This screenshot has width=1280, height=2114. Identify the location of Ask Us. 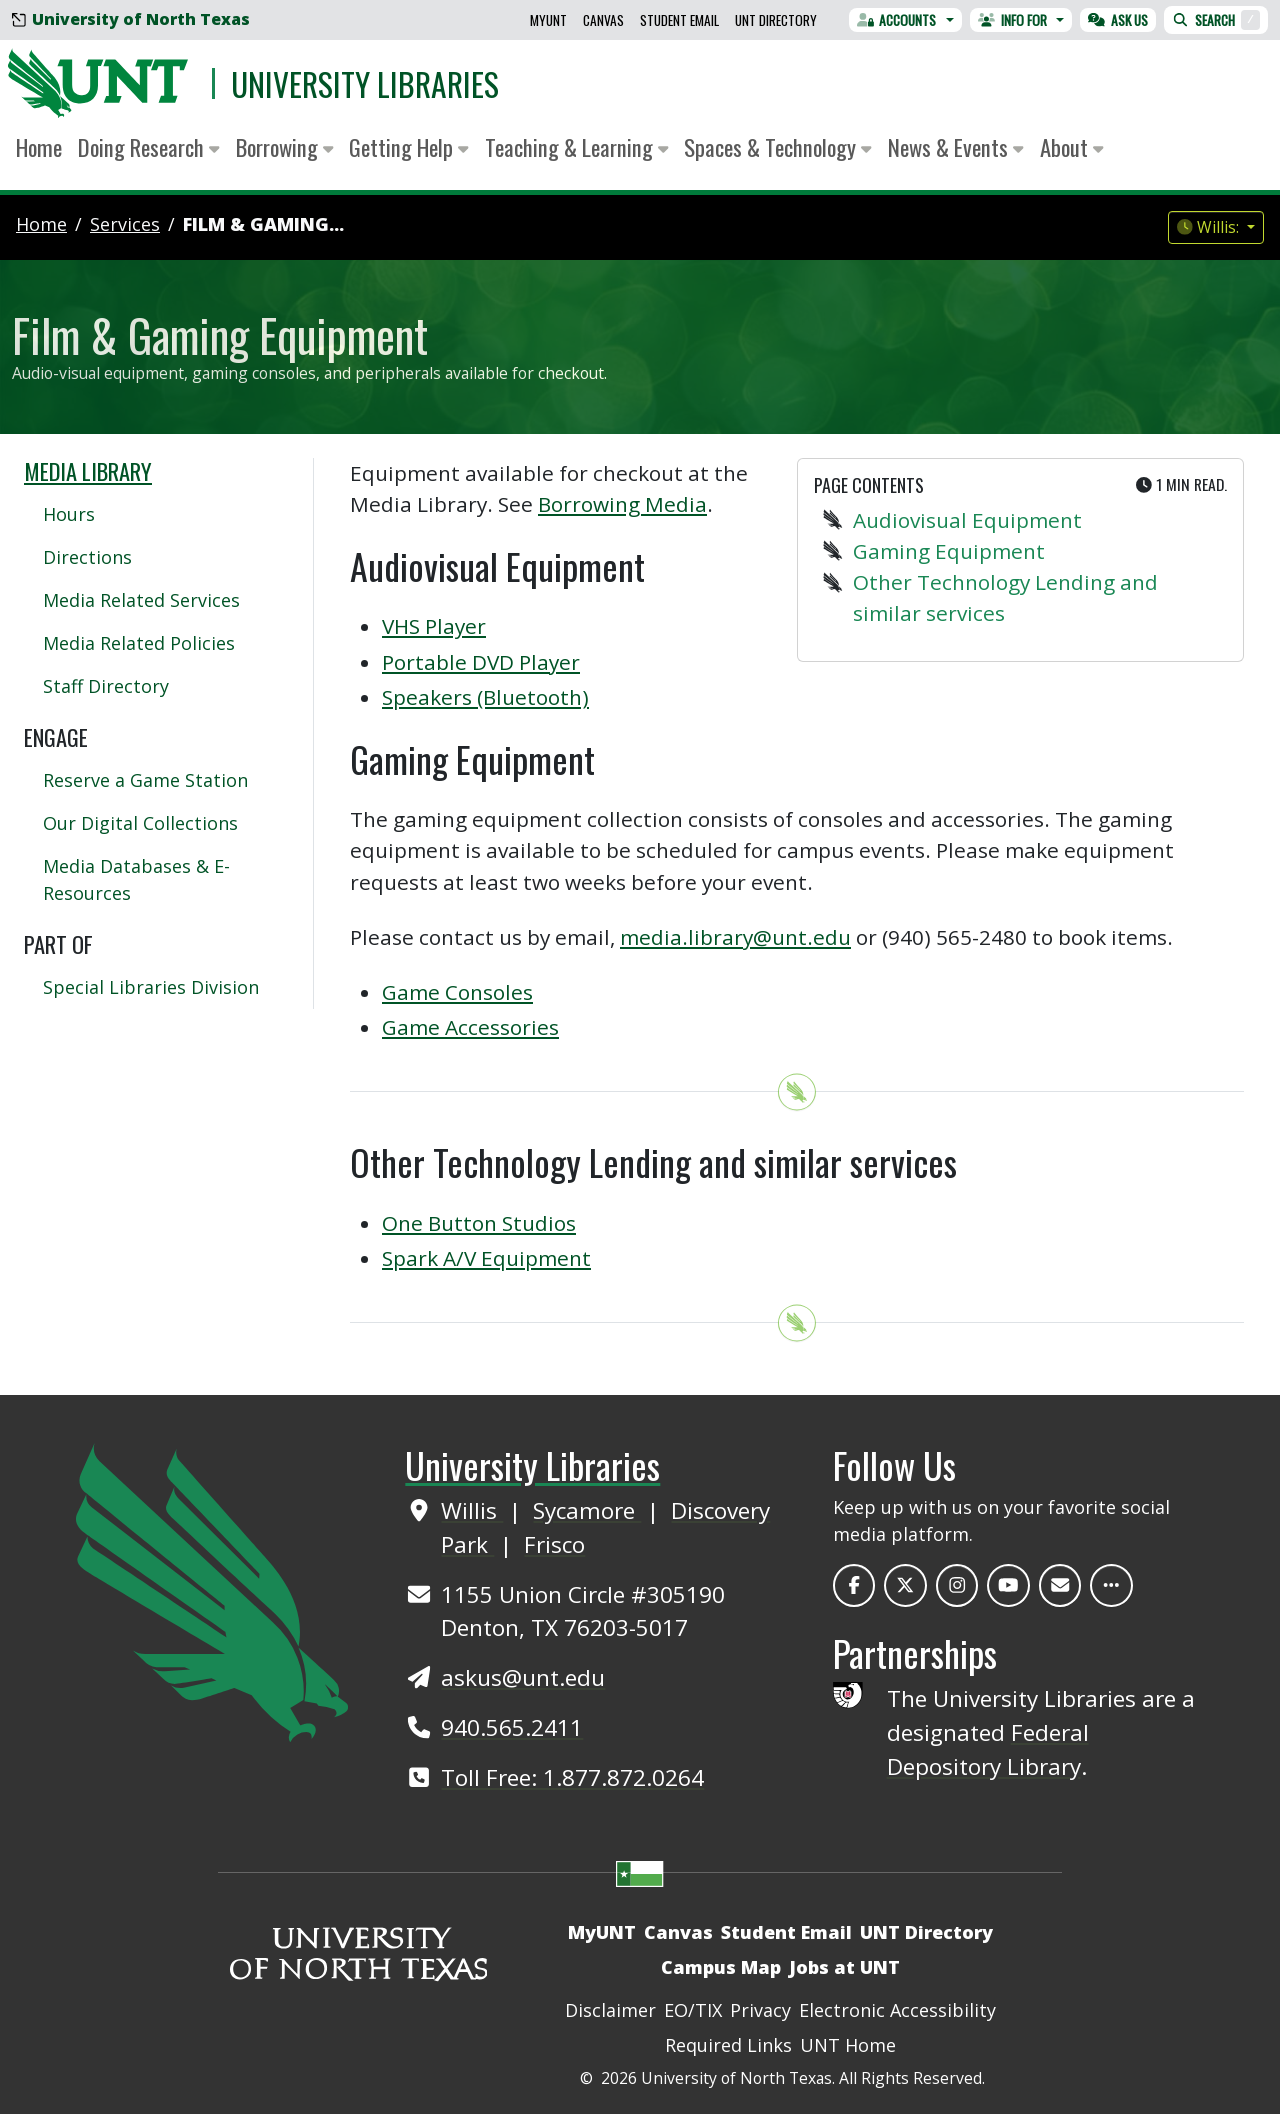
(1118, 20).